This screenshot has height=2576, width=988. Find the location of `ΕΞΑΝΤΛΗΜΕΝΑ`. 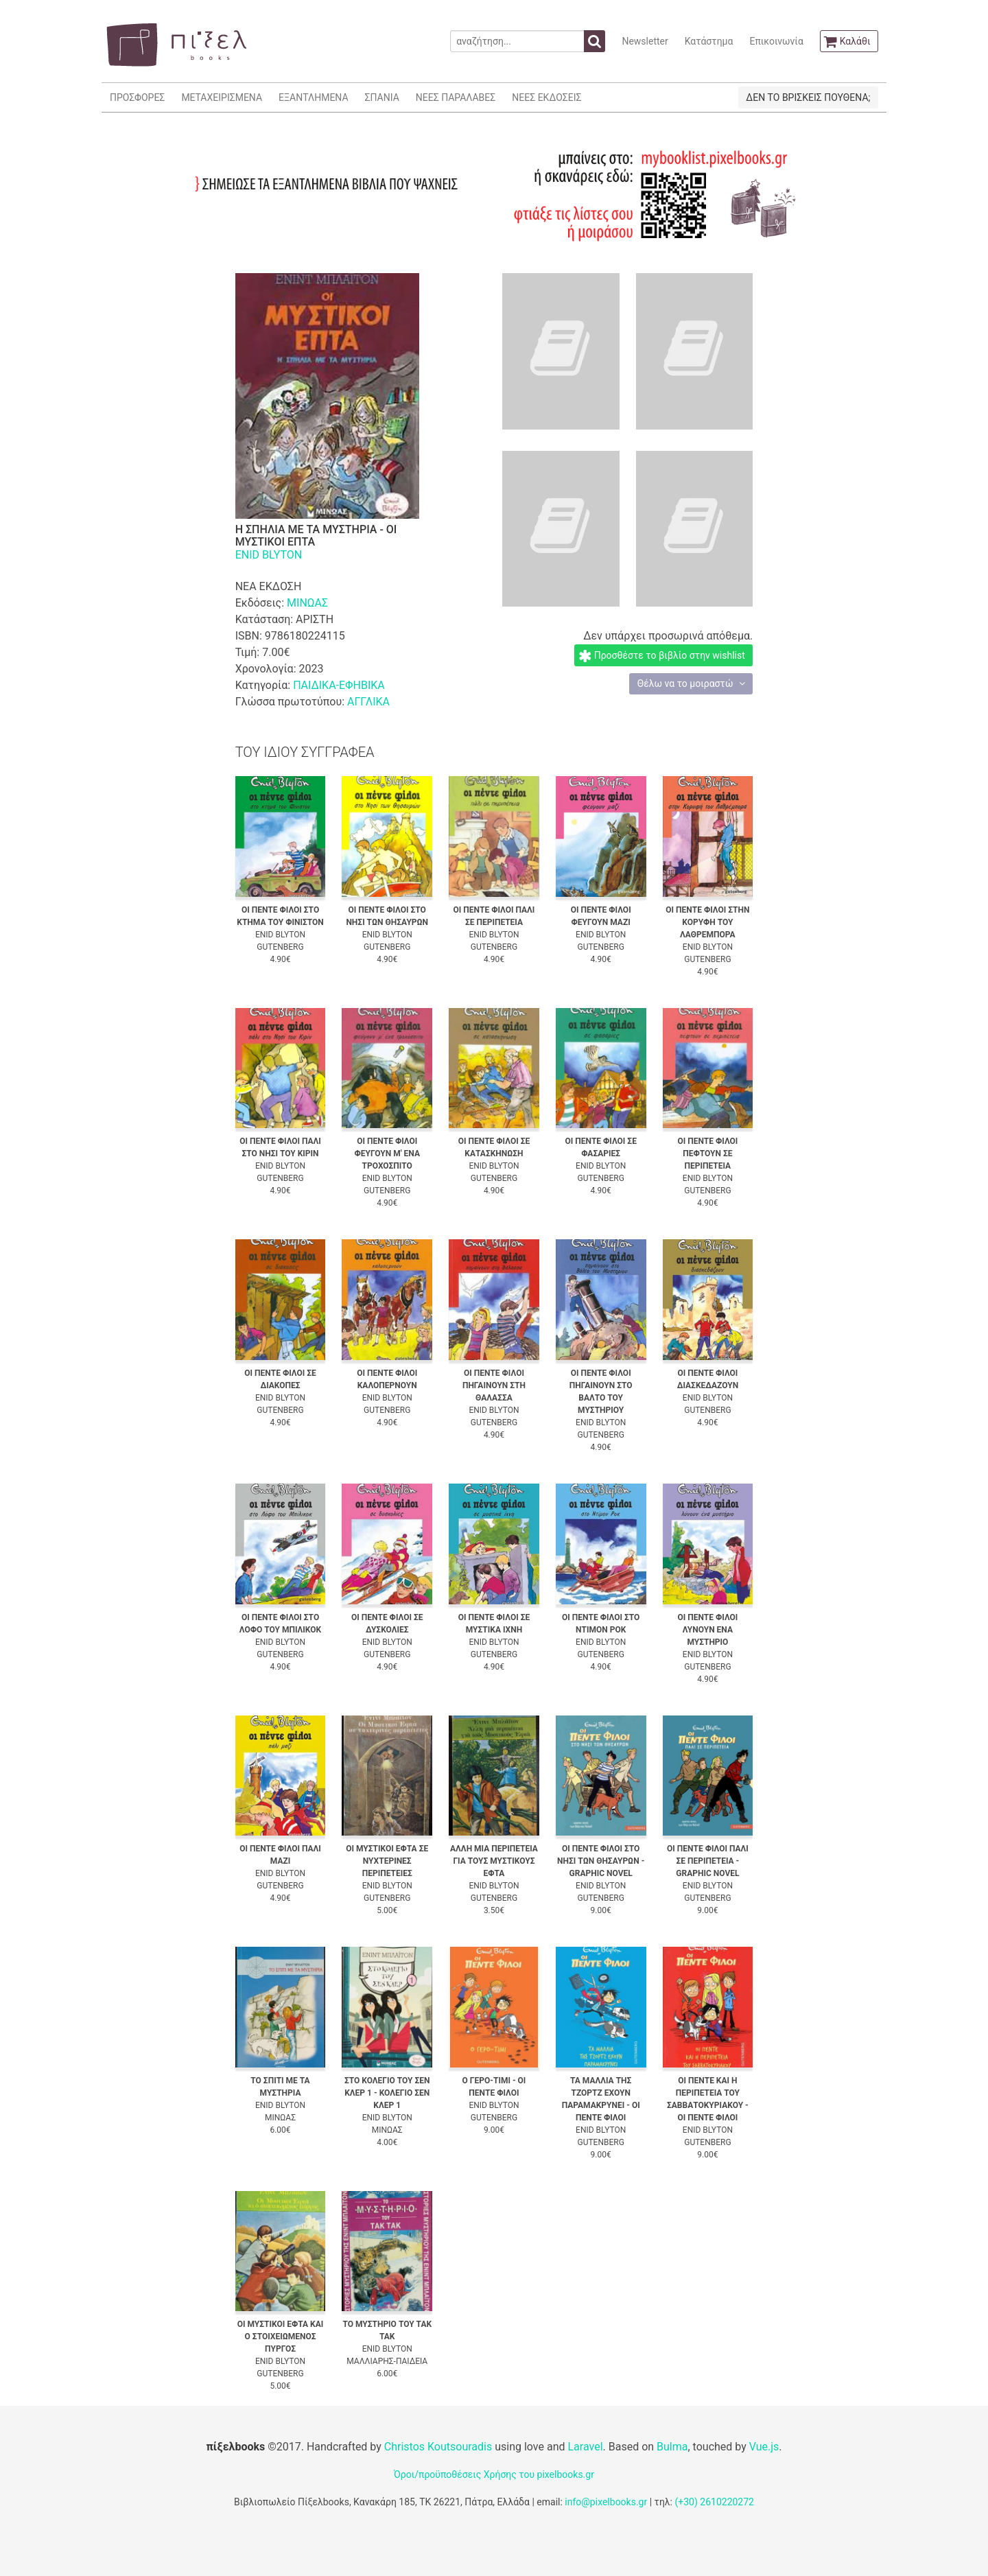

ΕΞΑΝΤΛΗΜΕΝΑ is located at coordinates (313, 97).